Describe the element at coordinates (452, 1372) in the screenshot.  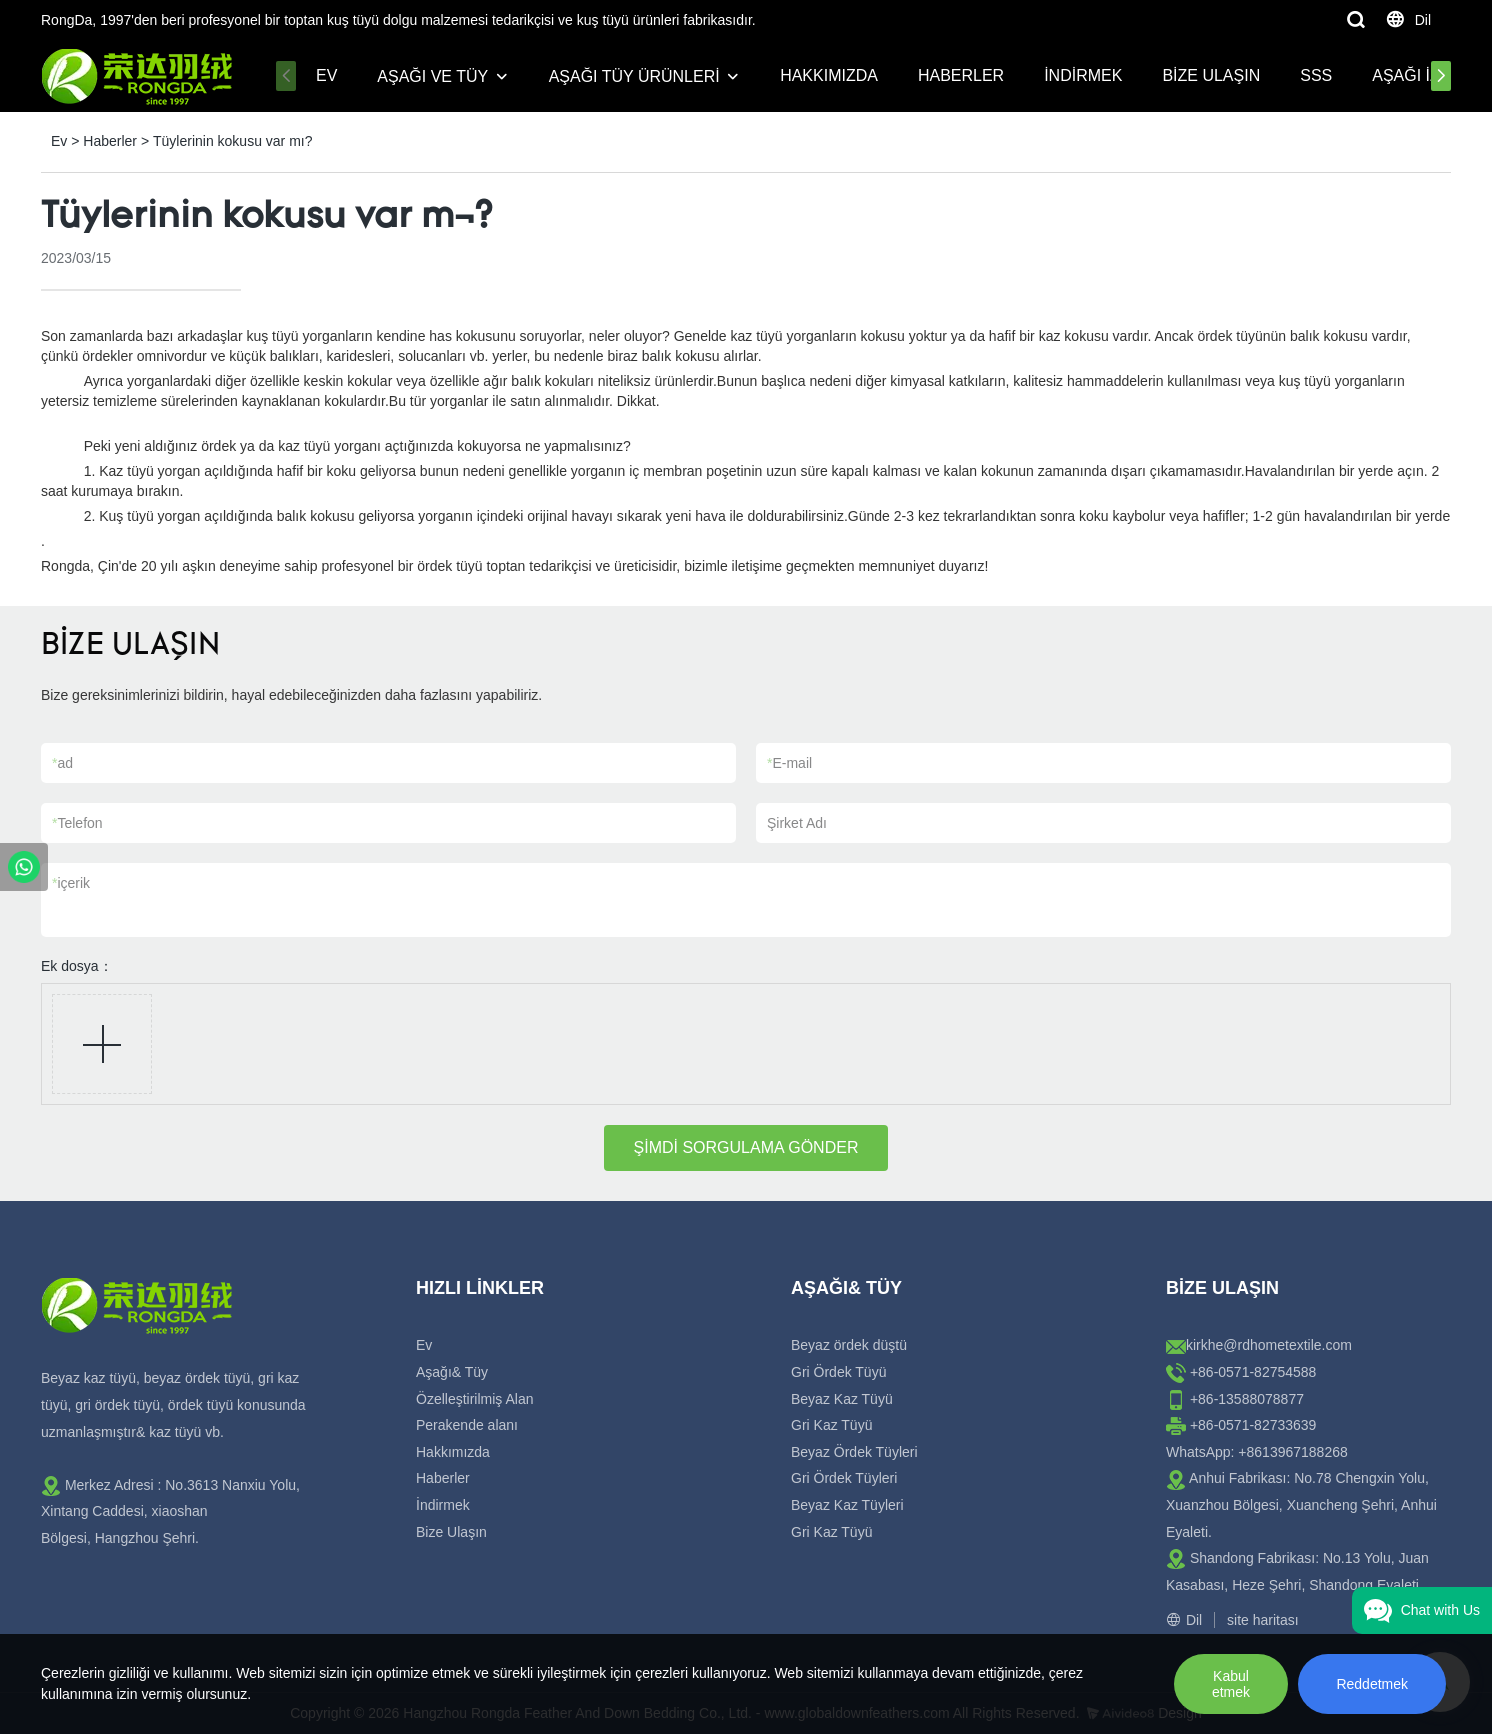
I see `Aşağı& Tüy` at that location.